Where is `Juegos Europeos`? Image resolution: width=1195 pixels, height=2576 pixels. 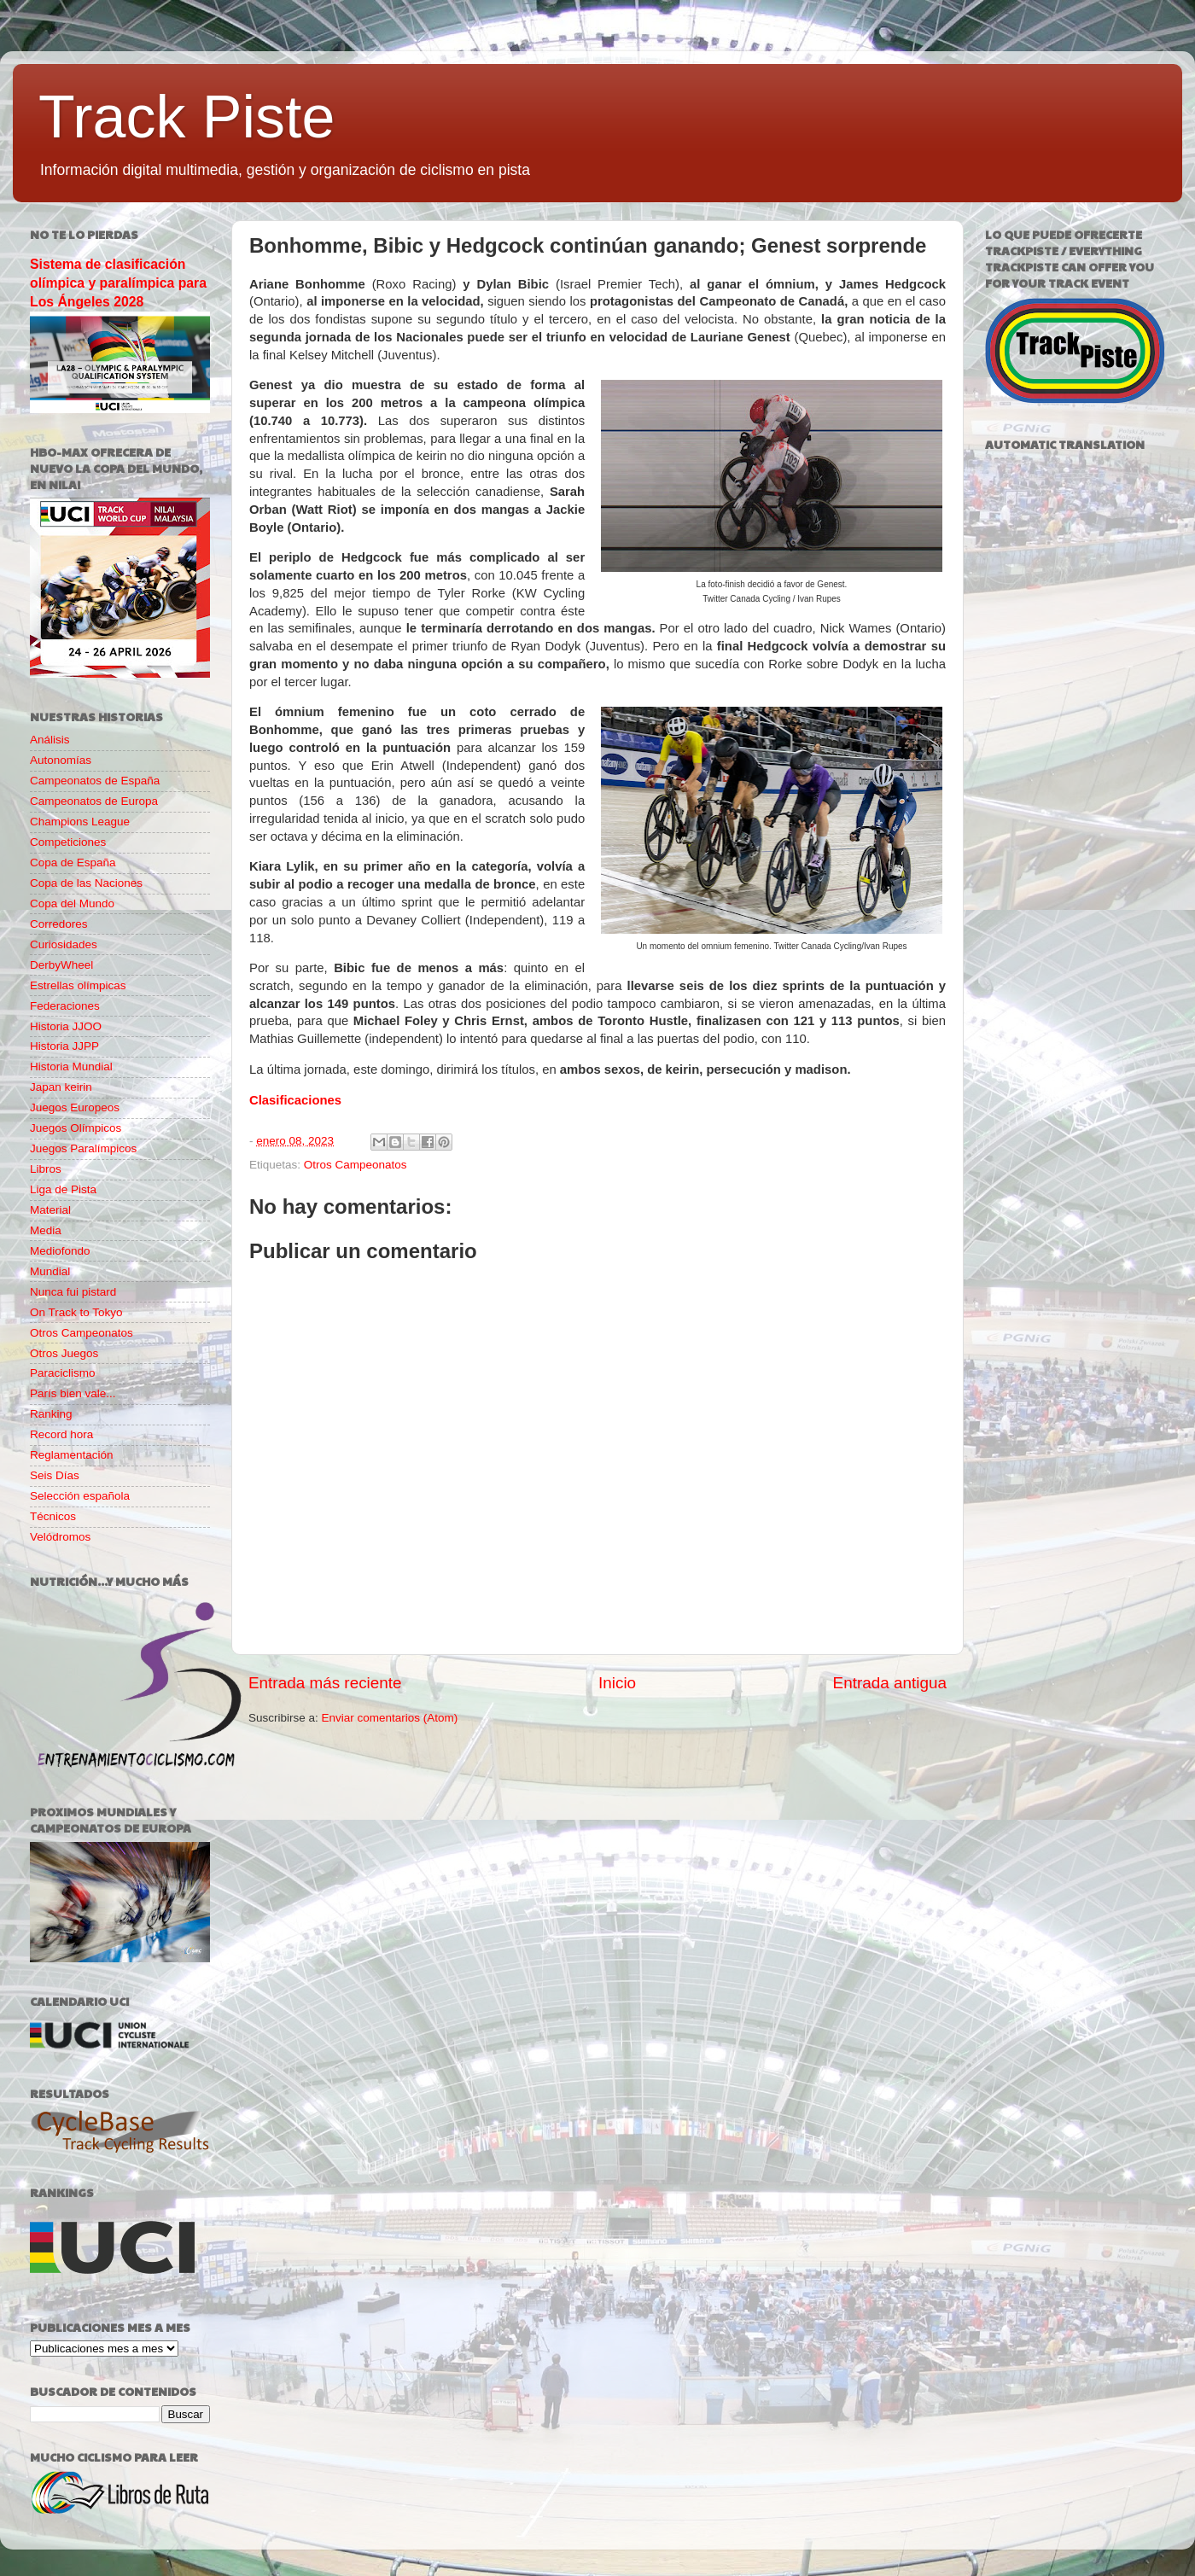
Juegos Europeos is located at coordinates (75, 1107).